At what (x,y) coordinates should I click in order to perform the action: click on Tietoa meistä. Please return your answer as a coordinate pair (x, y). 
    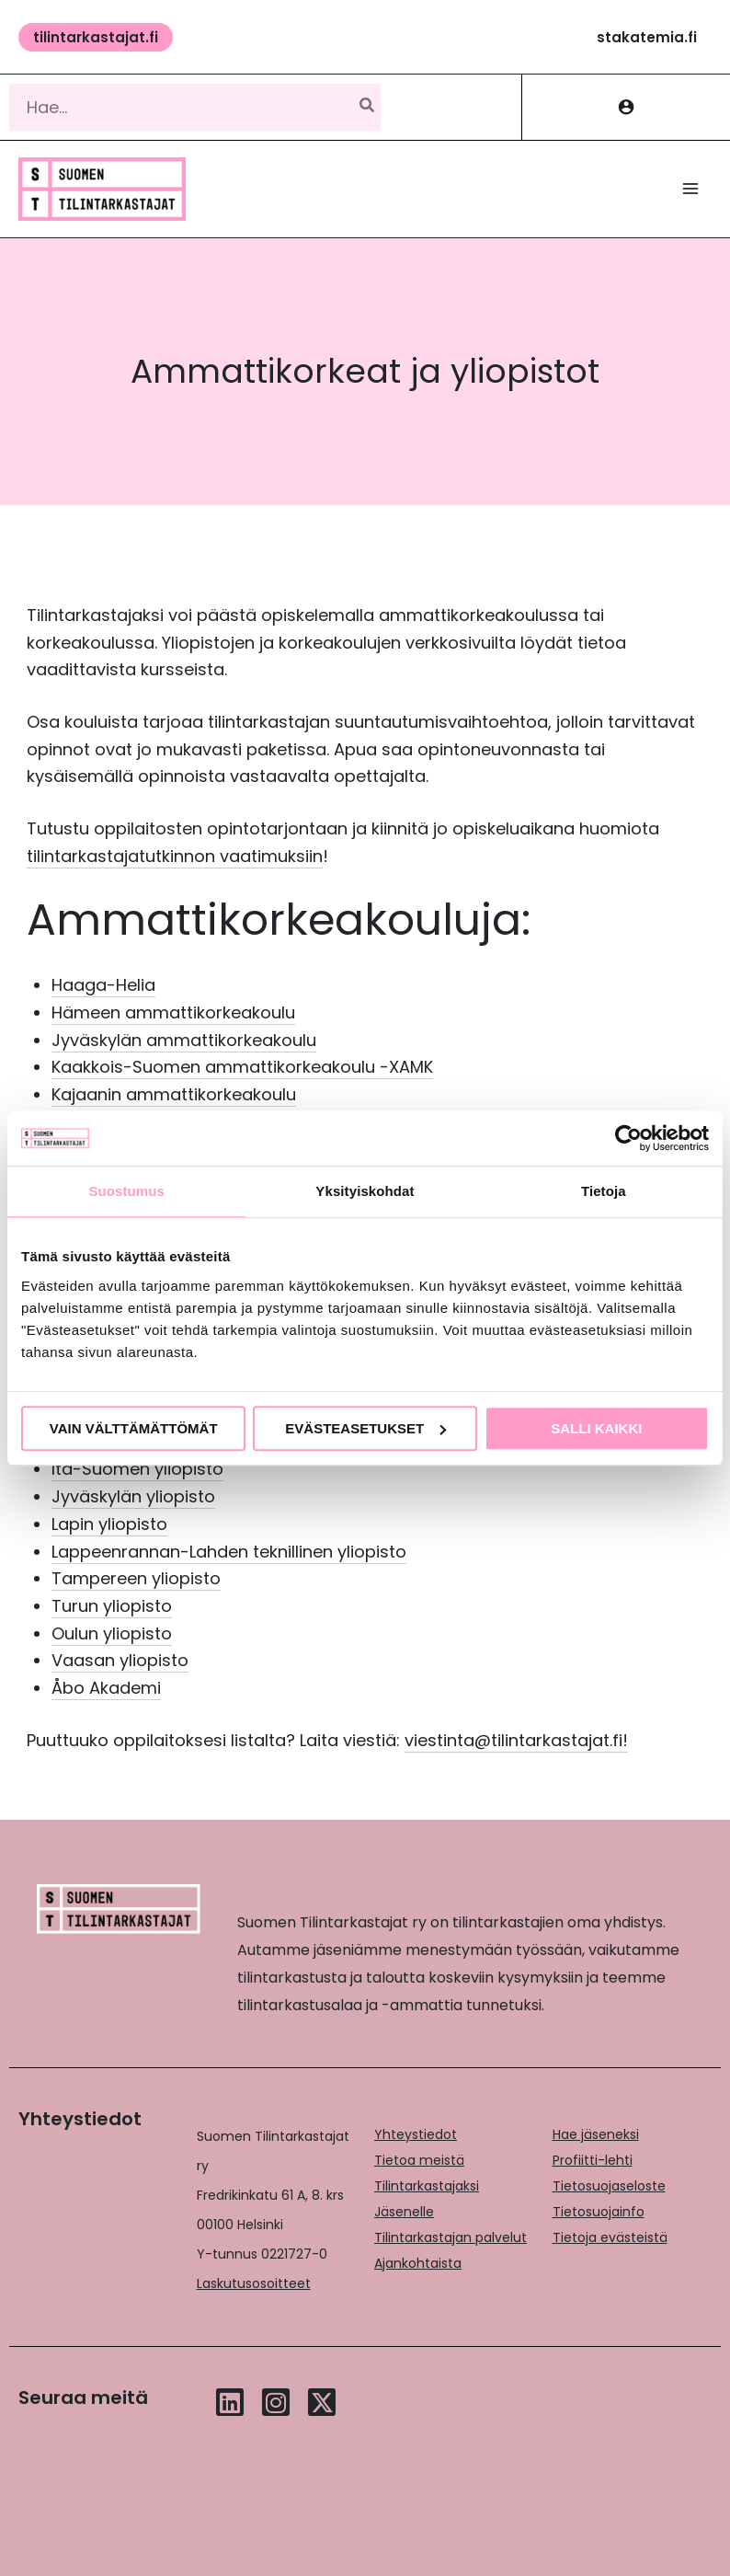
    Looking at the image, I should click on (419, 2160).